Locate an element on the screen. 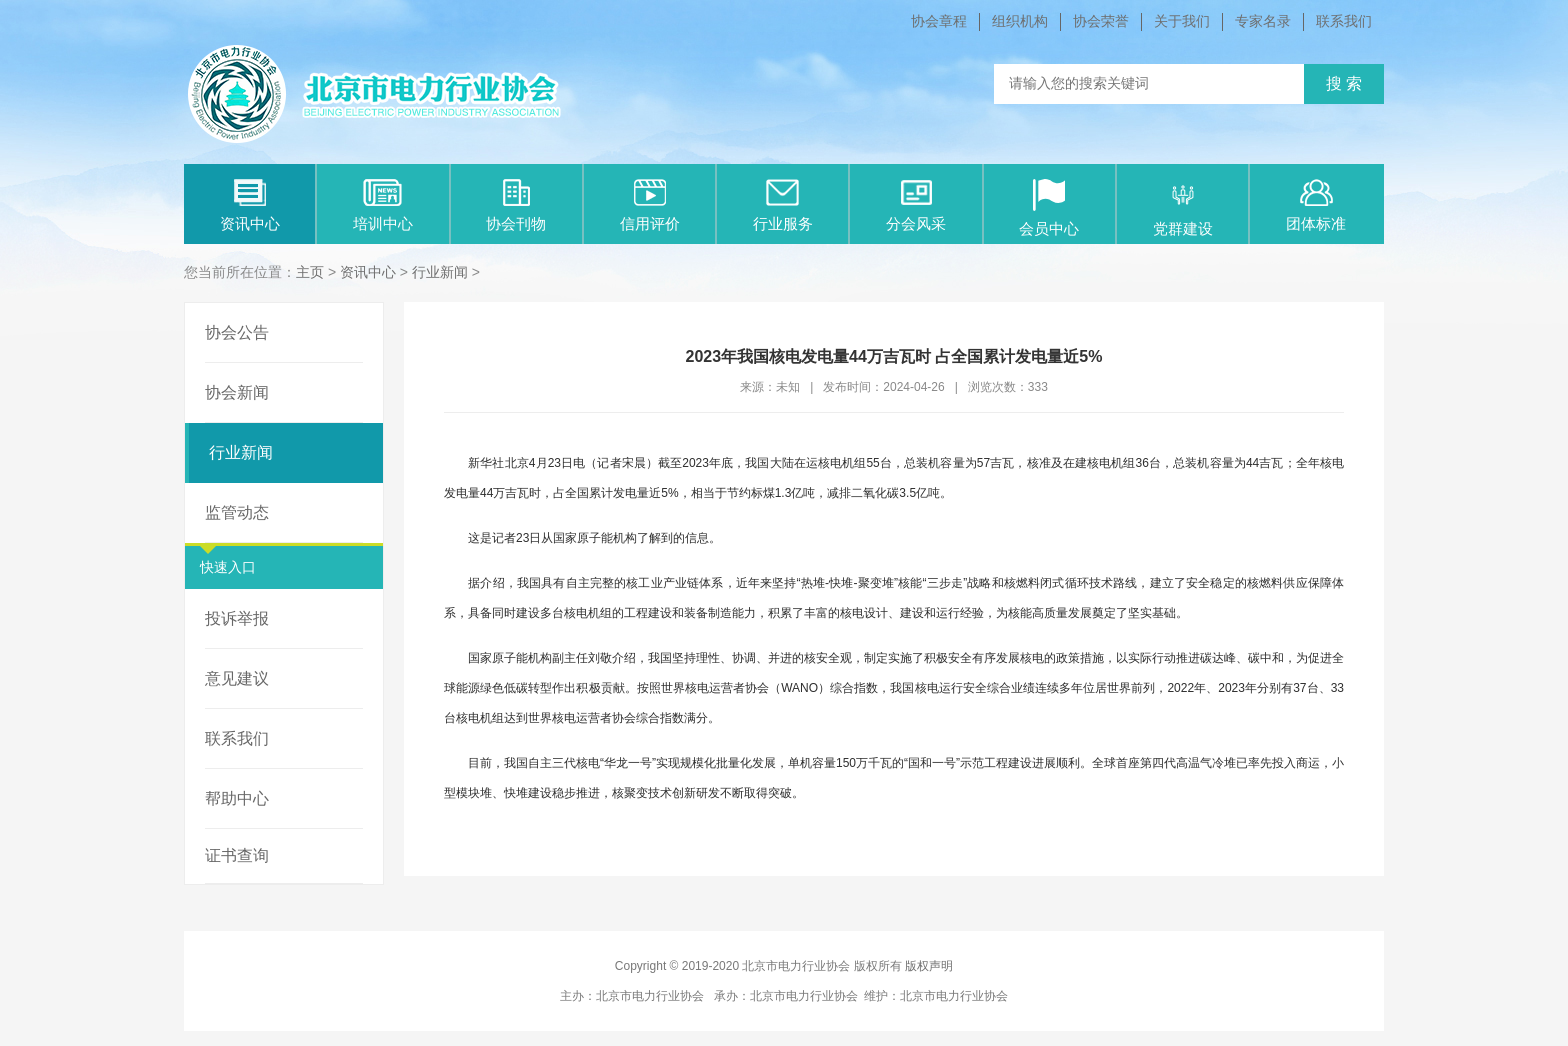 The height and width of the screenshot is (1046, 1568). 关于我们 is located at coordinates (1182, 21).